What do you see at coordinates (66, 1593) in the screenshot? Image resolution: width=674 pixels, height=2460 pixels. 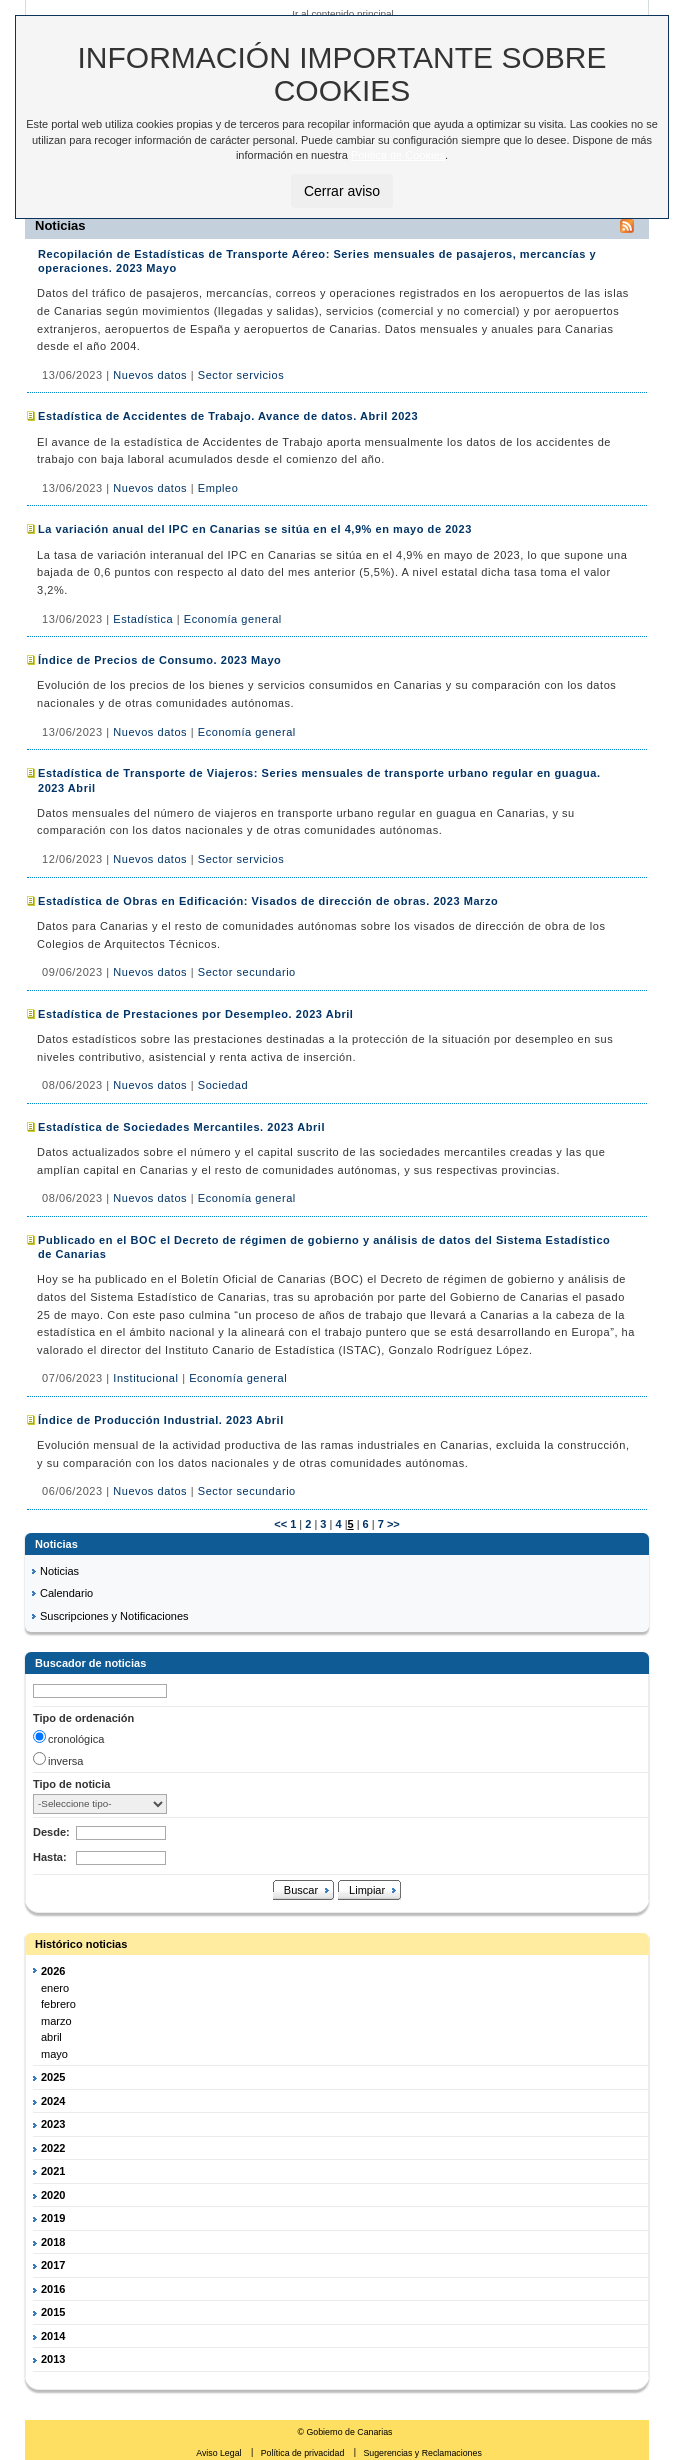 I see `Calendario` at bounding box center [66, 1593].